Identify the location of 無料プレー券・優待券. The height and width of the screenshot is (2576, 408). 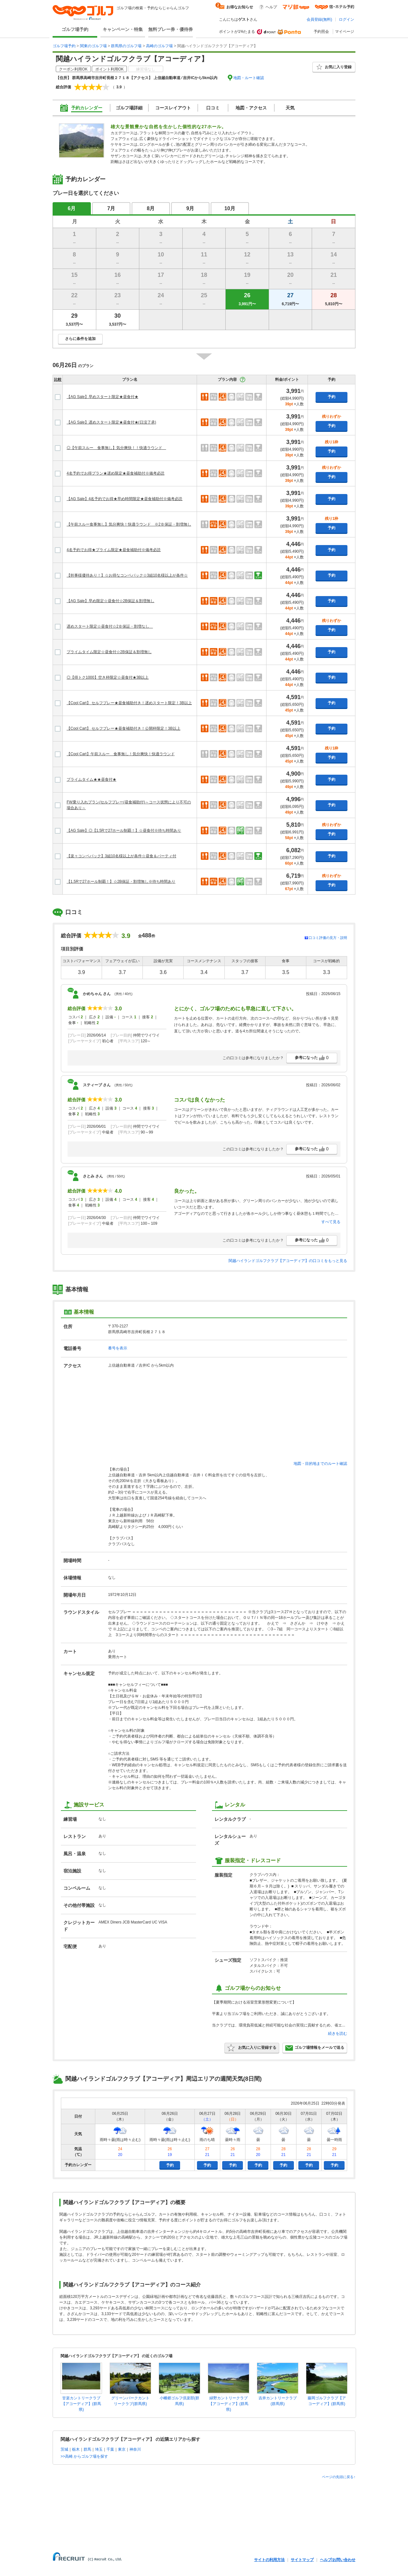
(170, 29).